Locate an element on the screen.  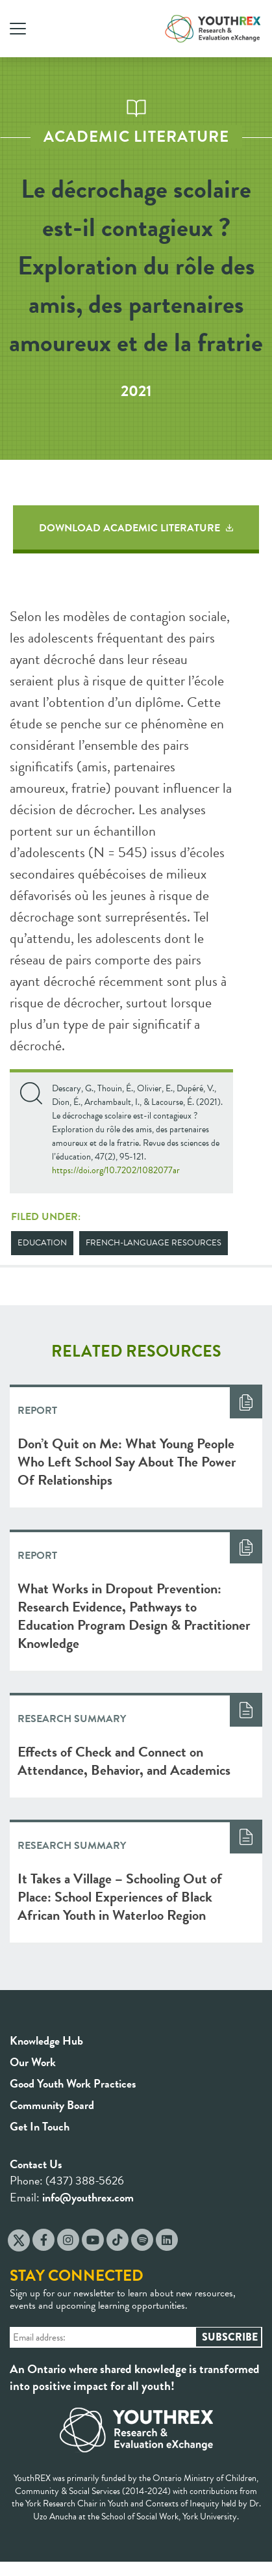
French-Language Resources is located at coordinates (153, 1242).